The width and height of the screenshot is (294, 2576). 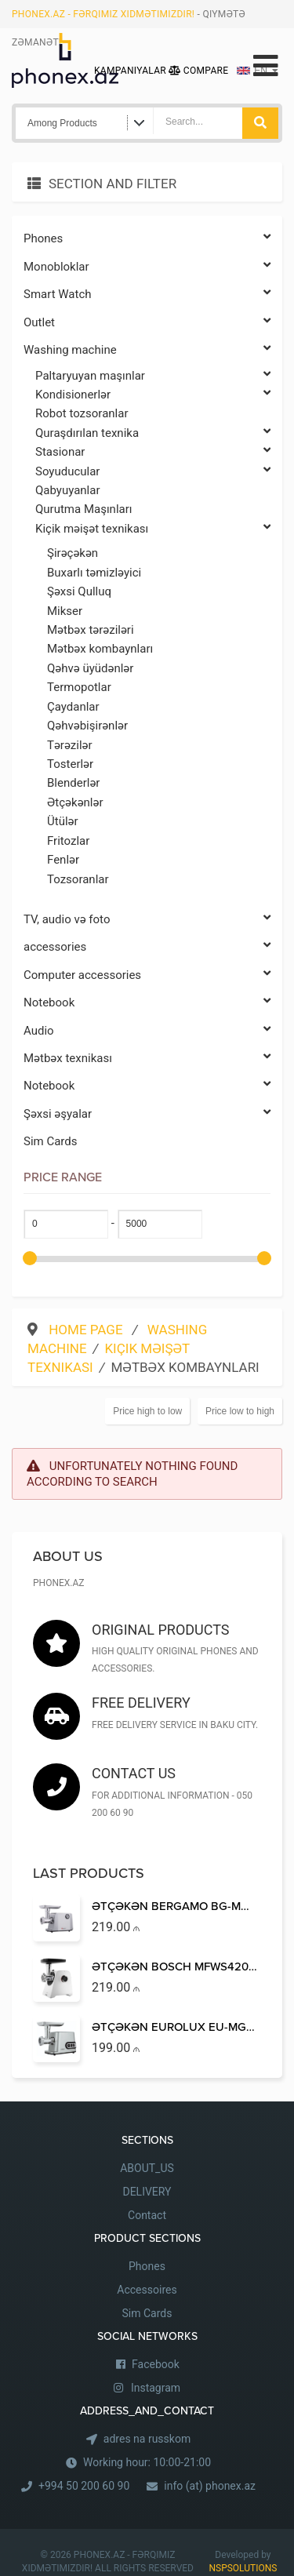 What do you see at coordinates (94, 573) in the screenshot?
I see `Buxarlı təmizləyici` at bounding box center [94, 573].